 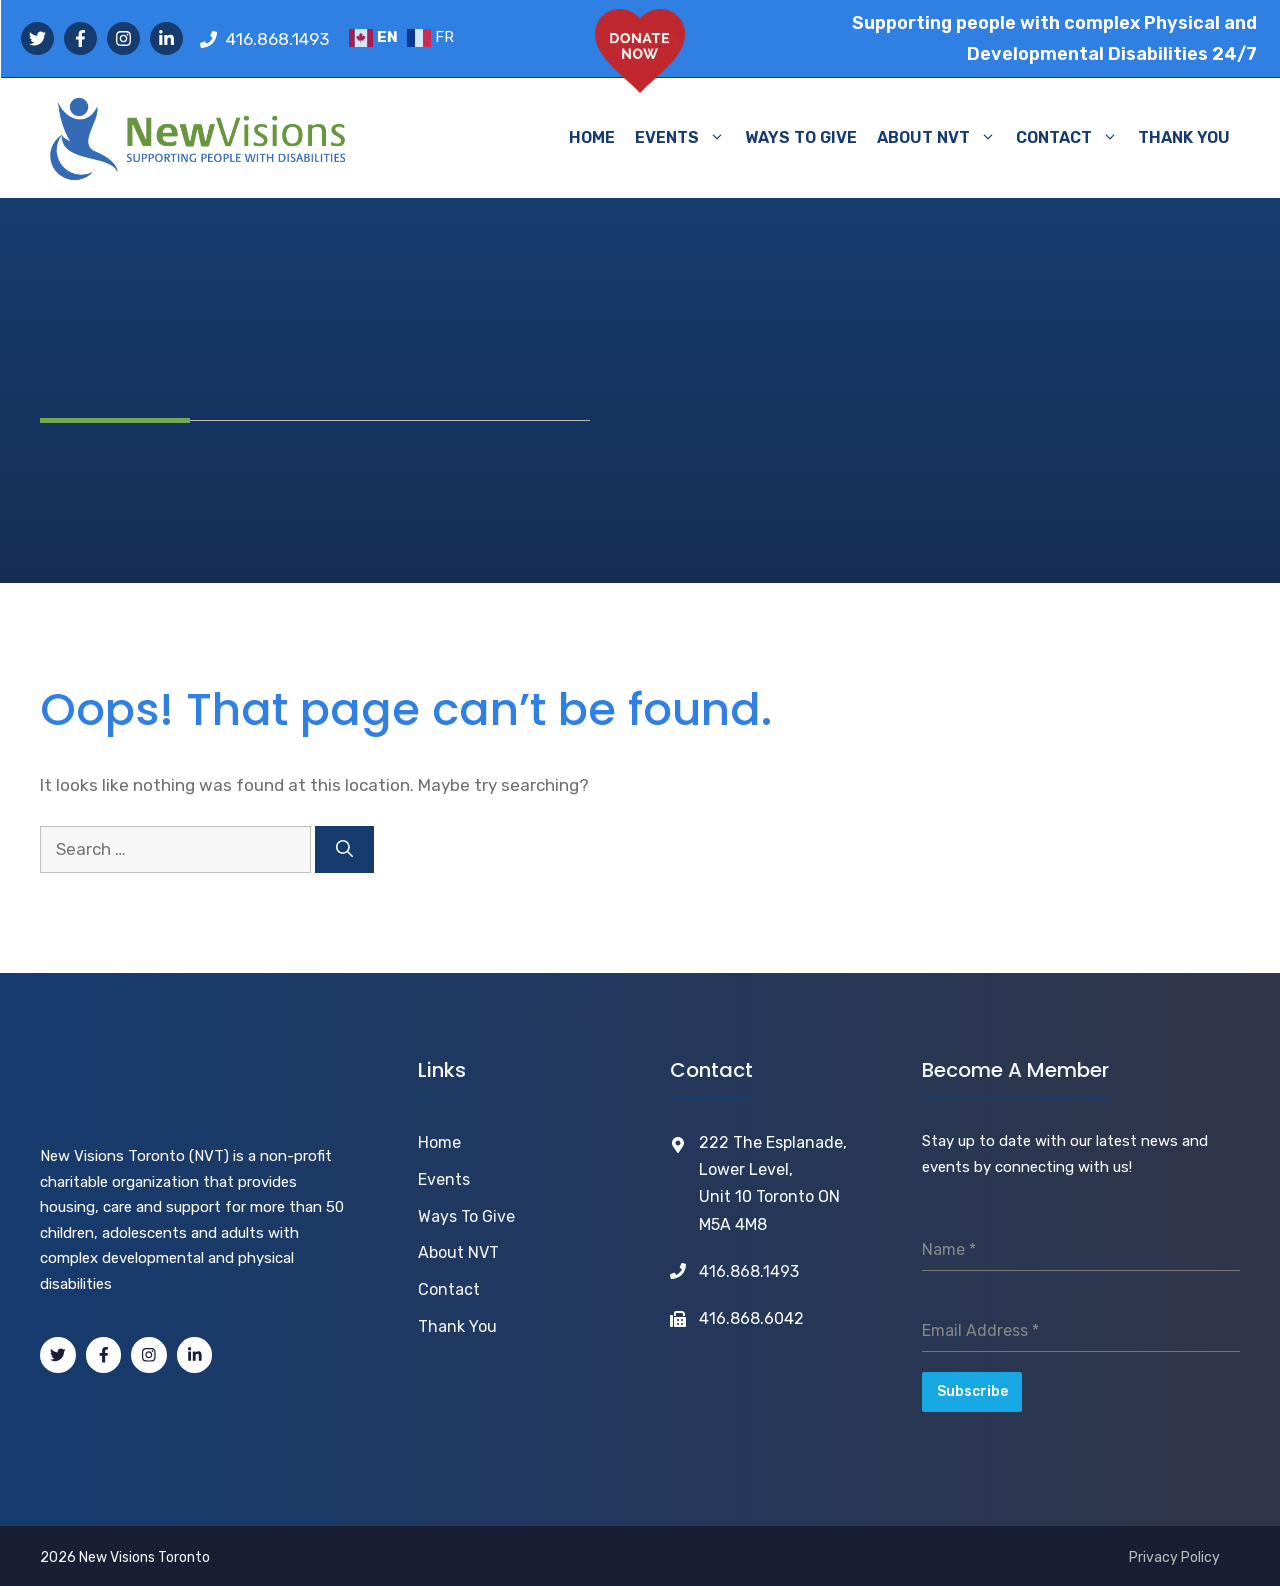 What do you see at coordinates (1174, 1553) in the screenshot?
I see `Privacy Policy` at bounding box center [1174, 1553].